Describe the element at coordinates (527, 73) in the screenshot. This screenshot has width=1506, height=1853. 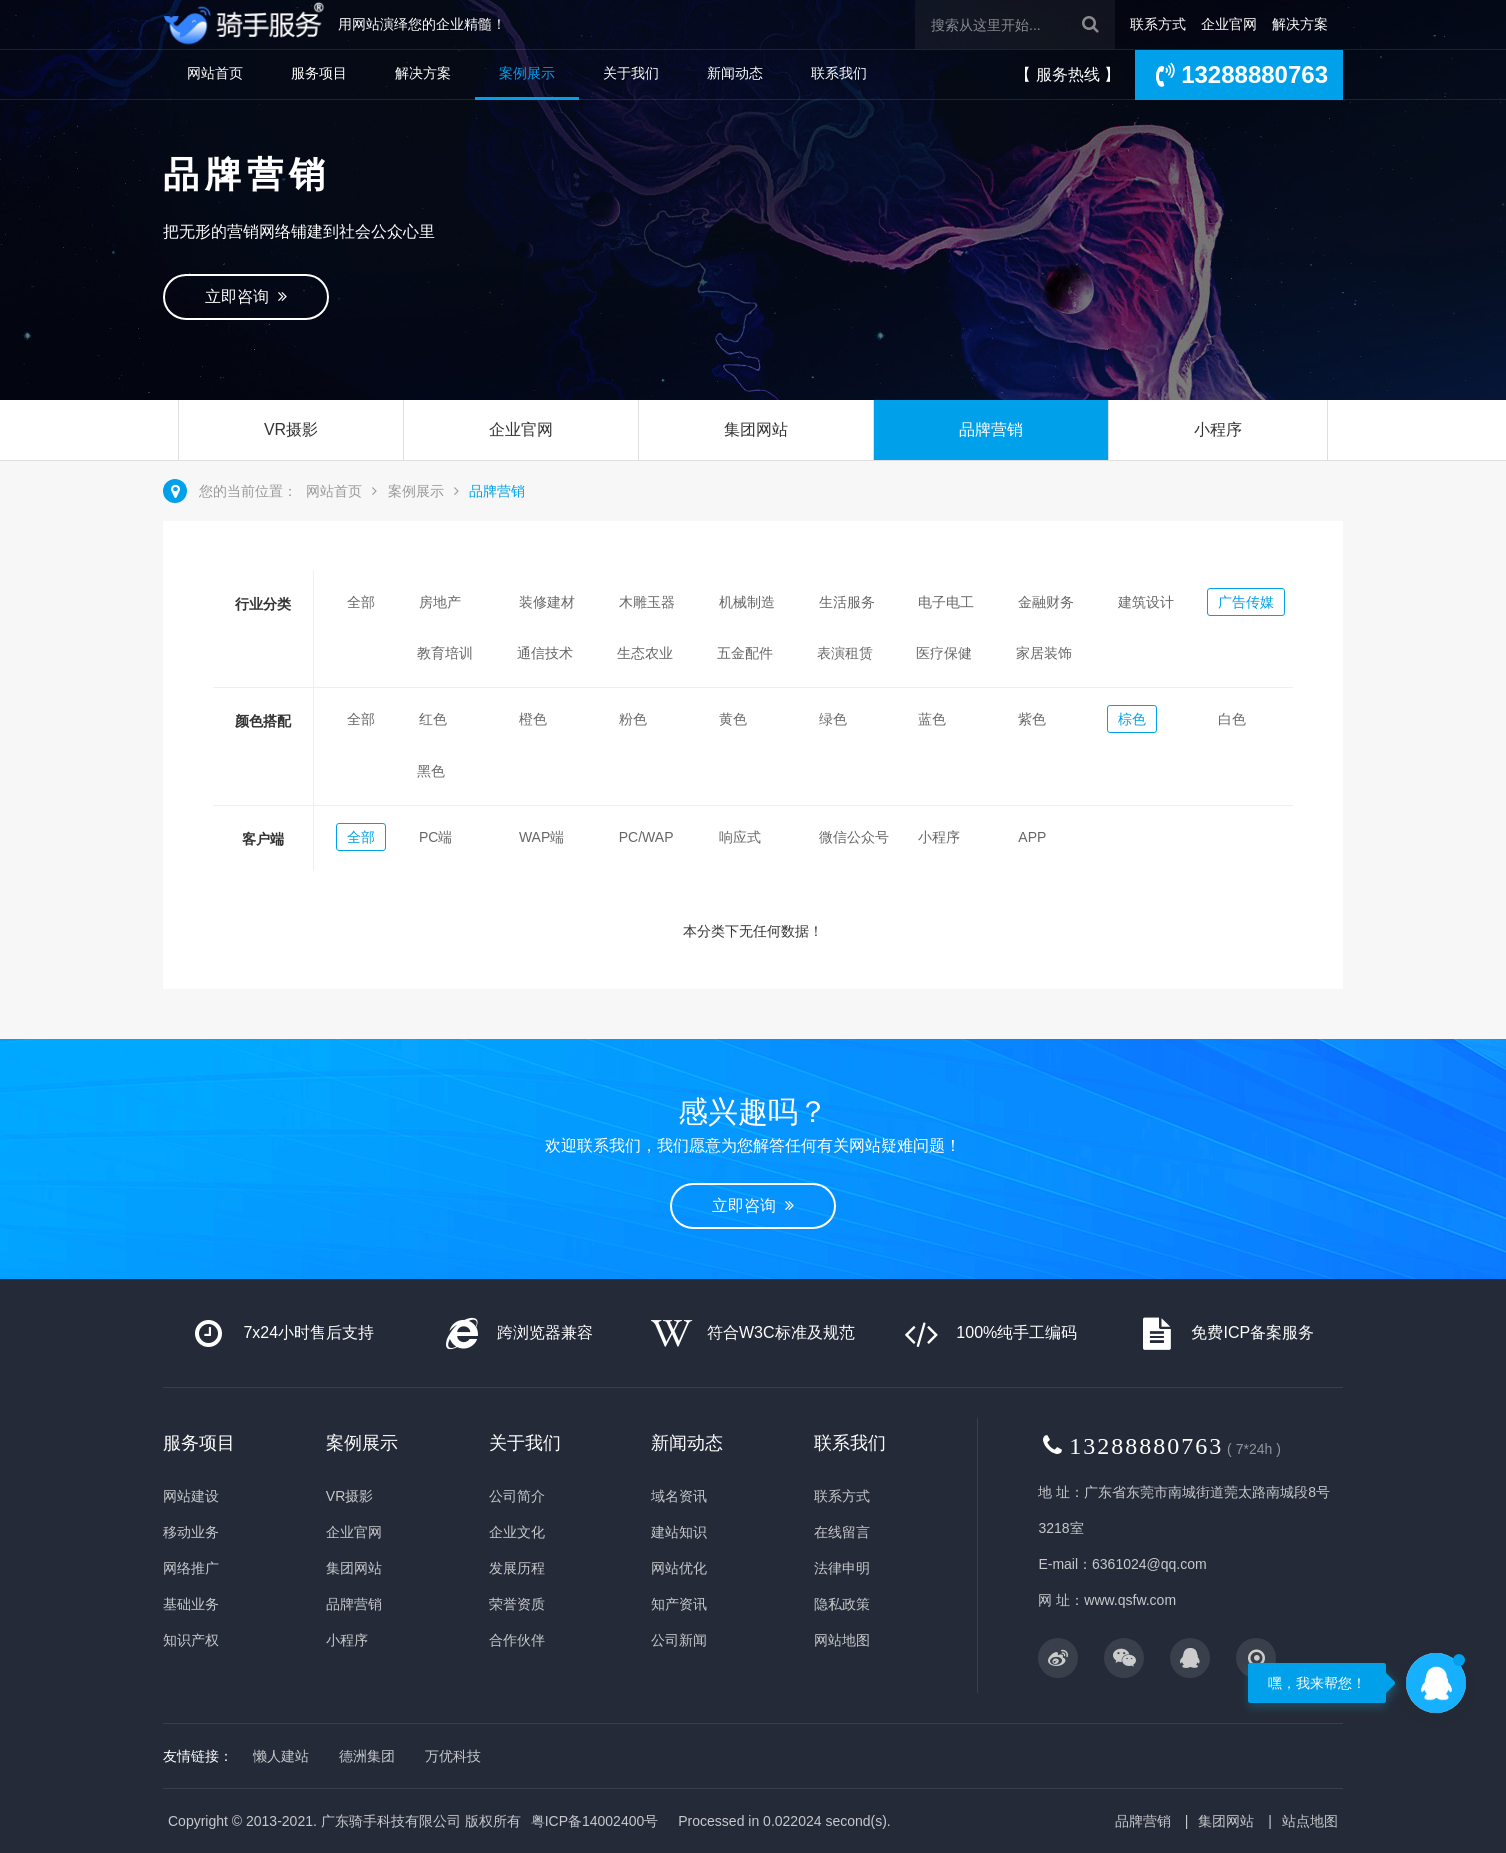
I see `案例展示` at that location.